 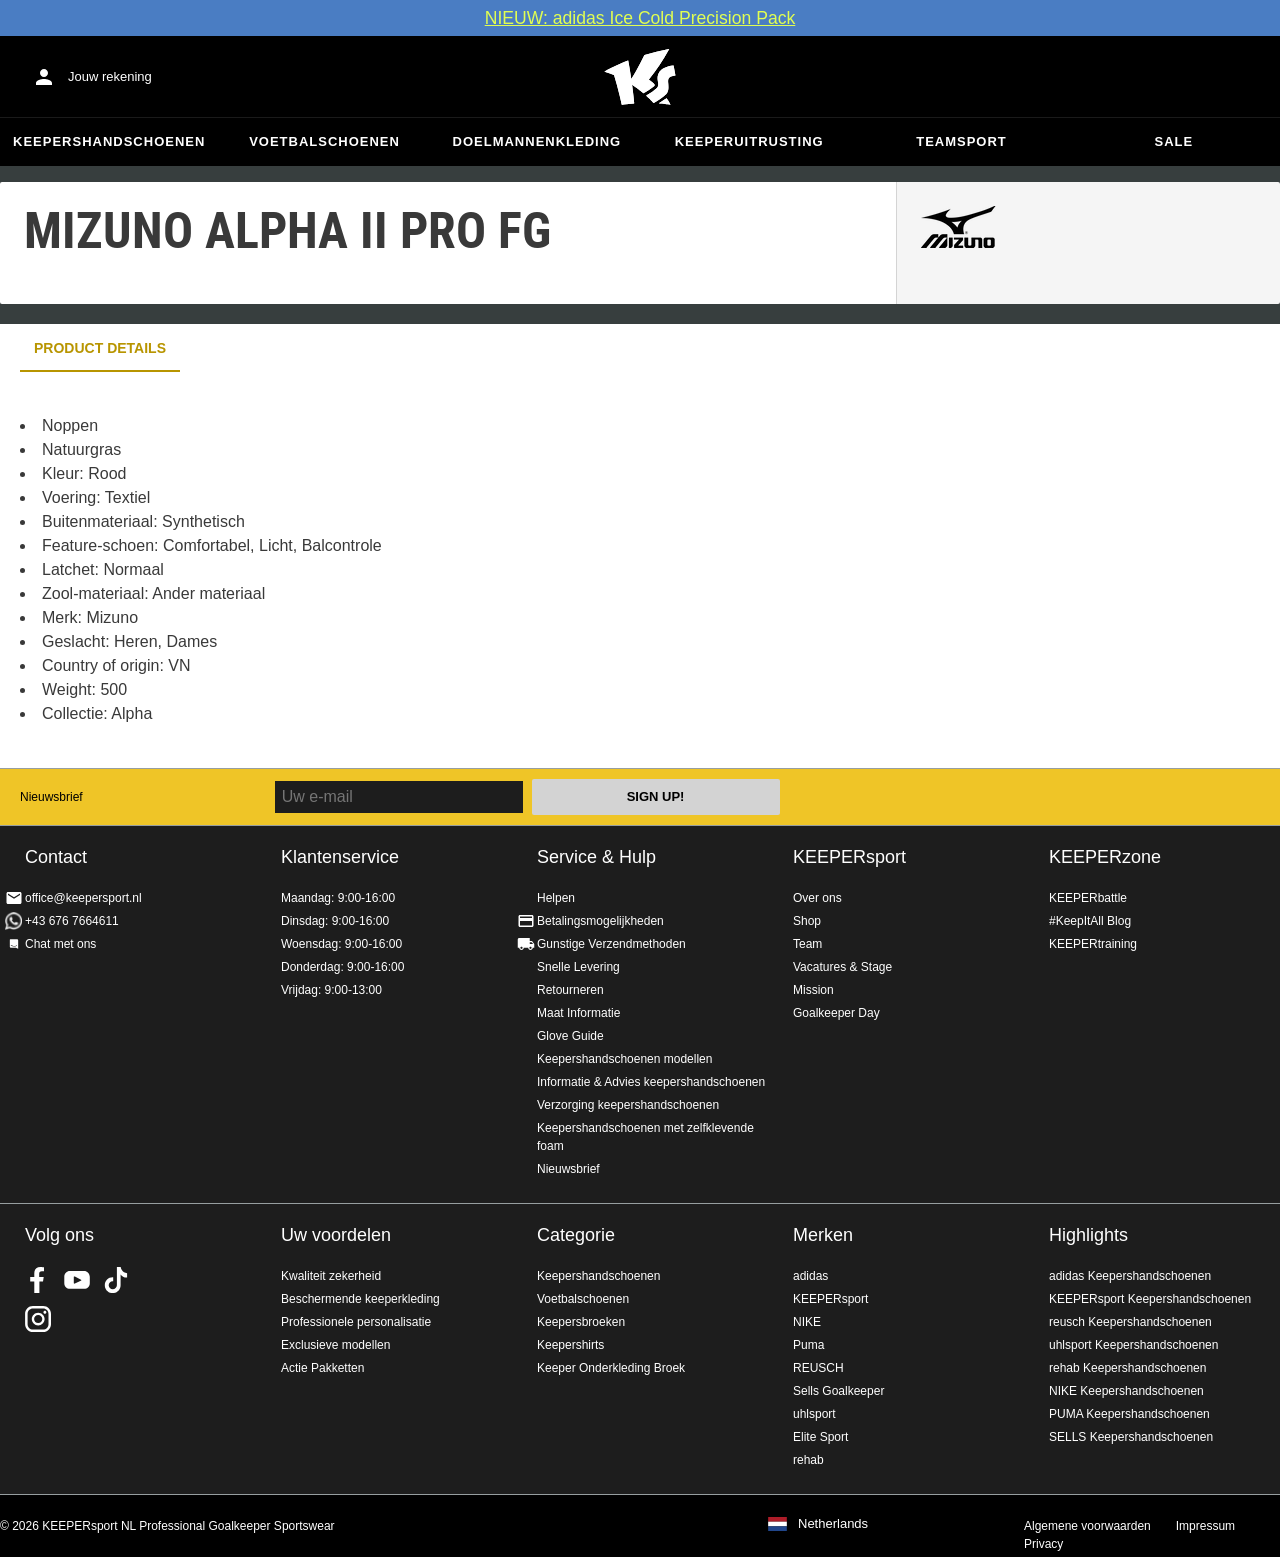 What do you see at coordinates (814, 1414) in the screenshot?
I see `uhlsport` at bounding box center [814, 1414].